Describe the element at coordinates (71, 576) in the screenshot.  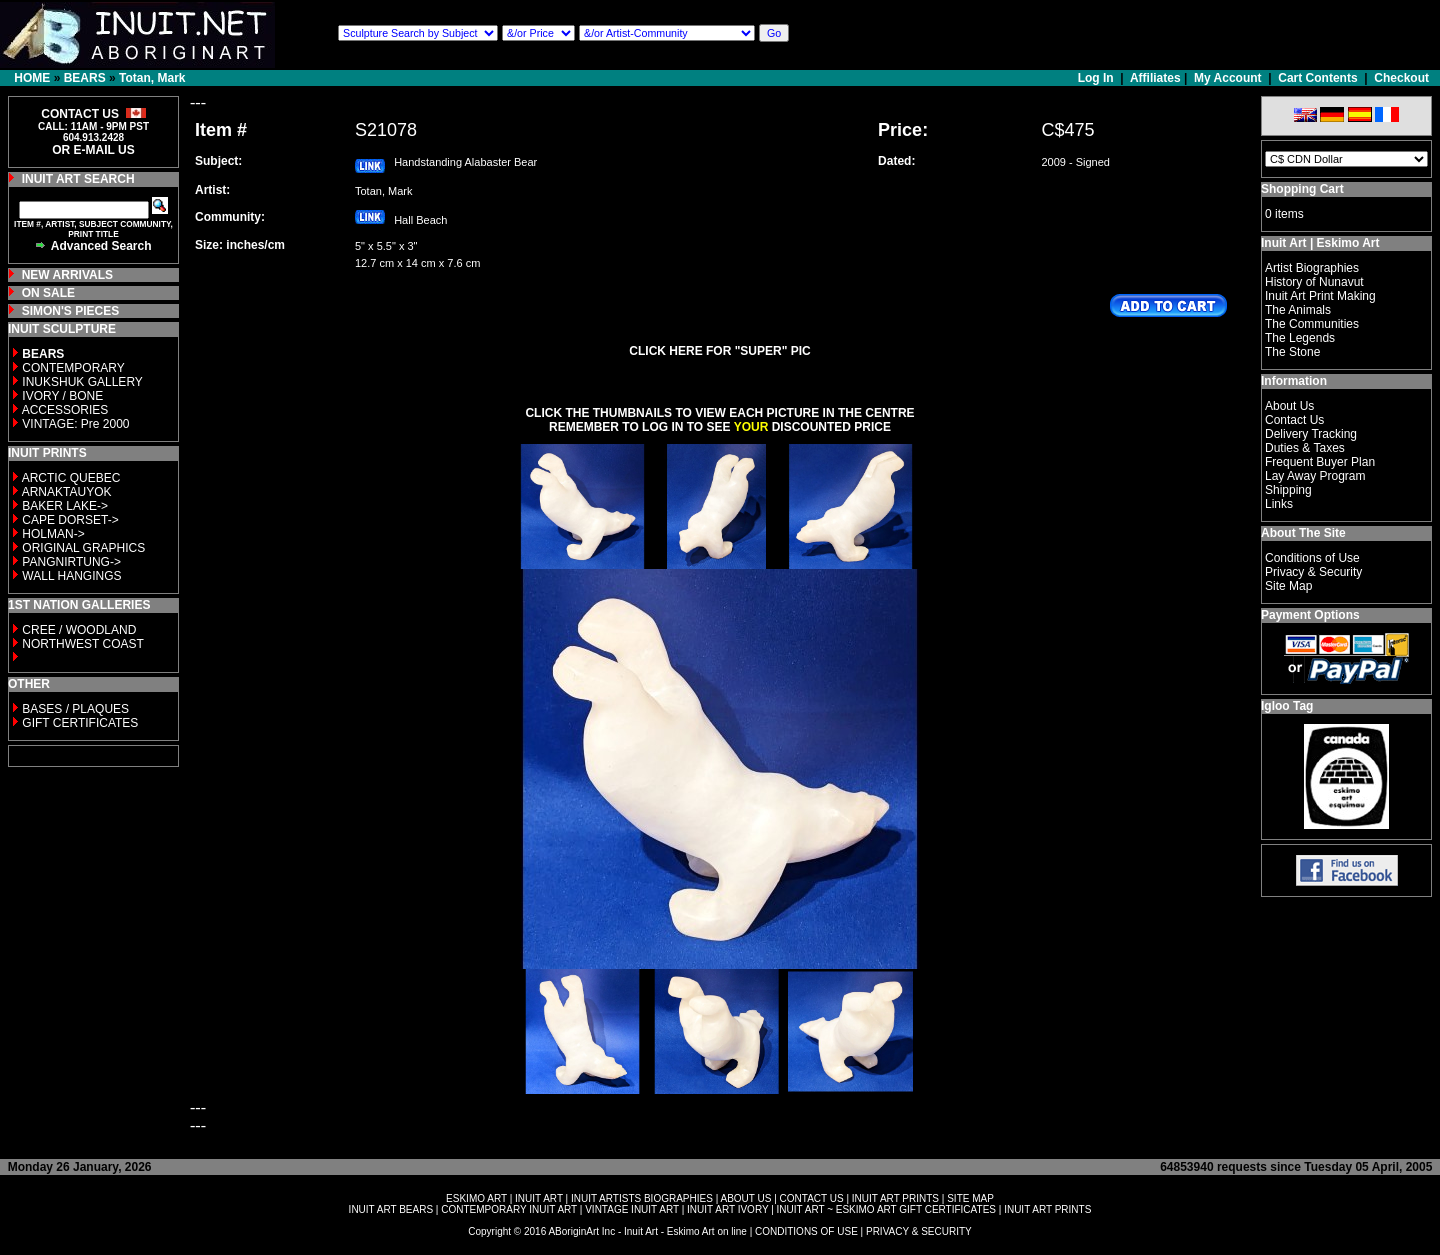
I see `WALL HANGINGS` at that location.